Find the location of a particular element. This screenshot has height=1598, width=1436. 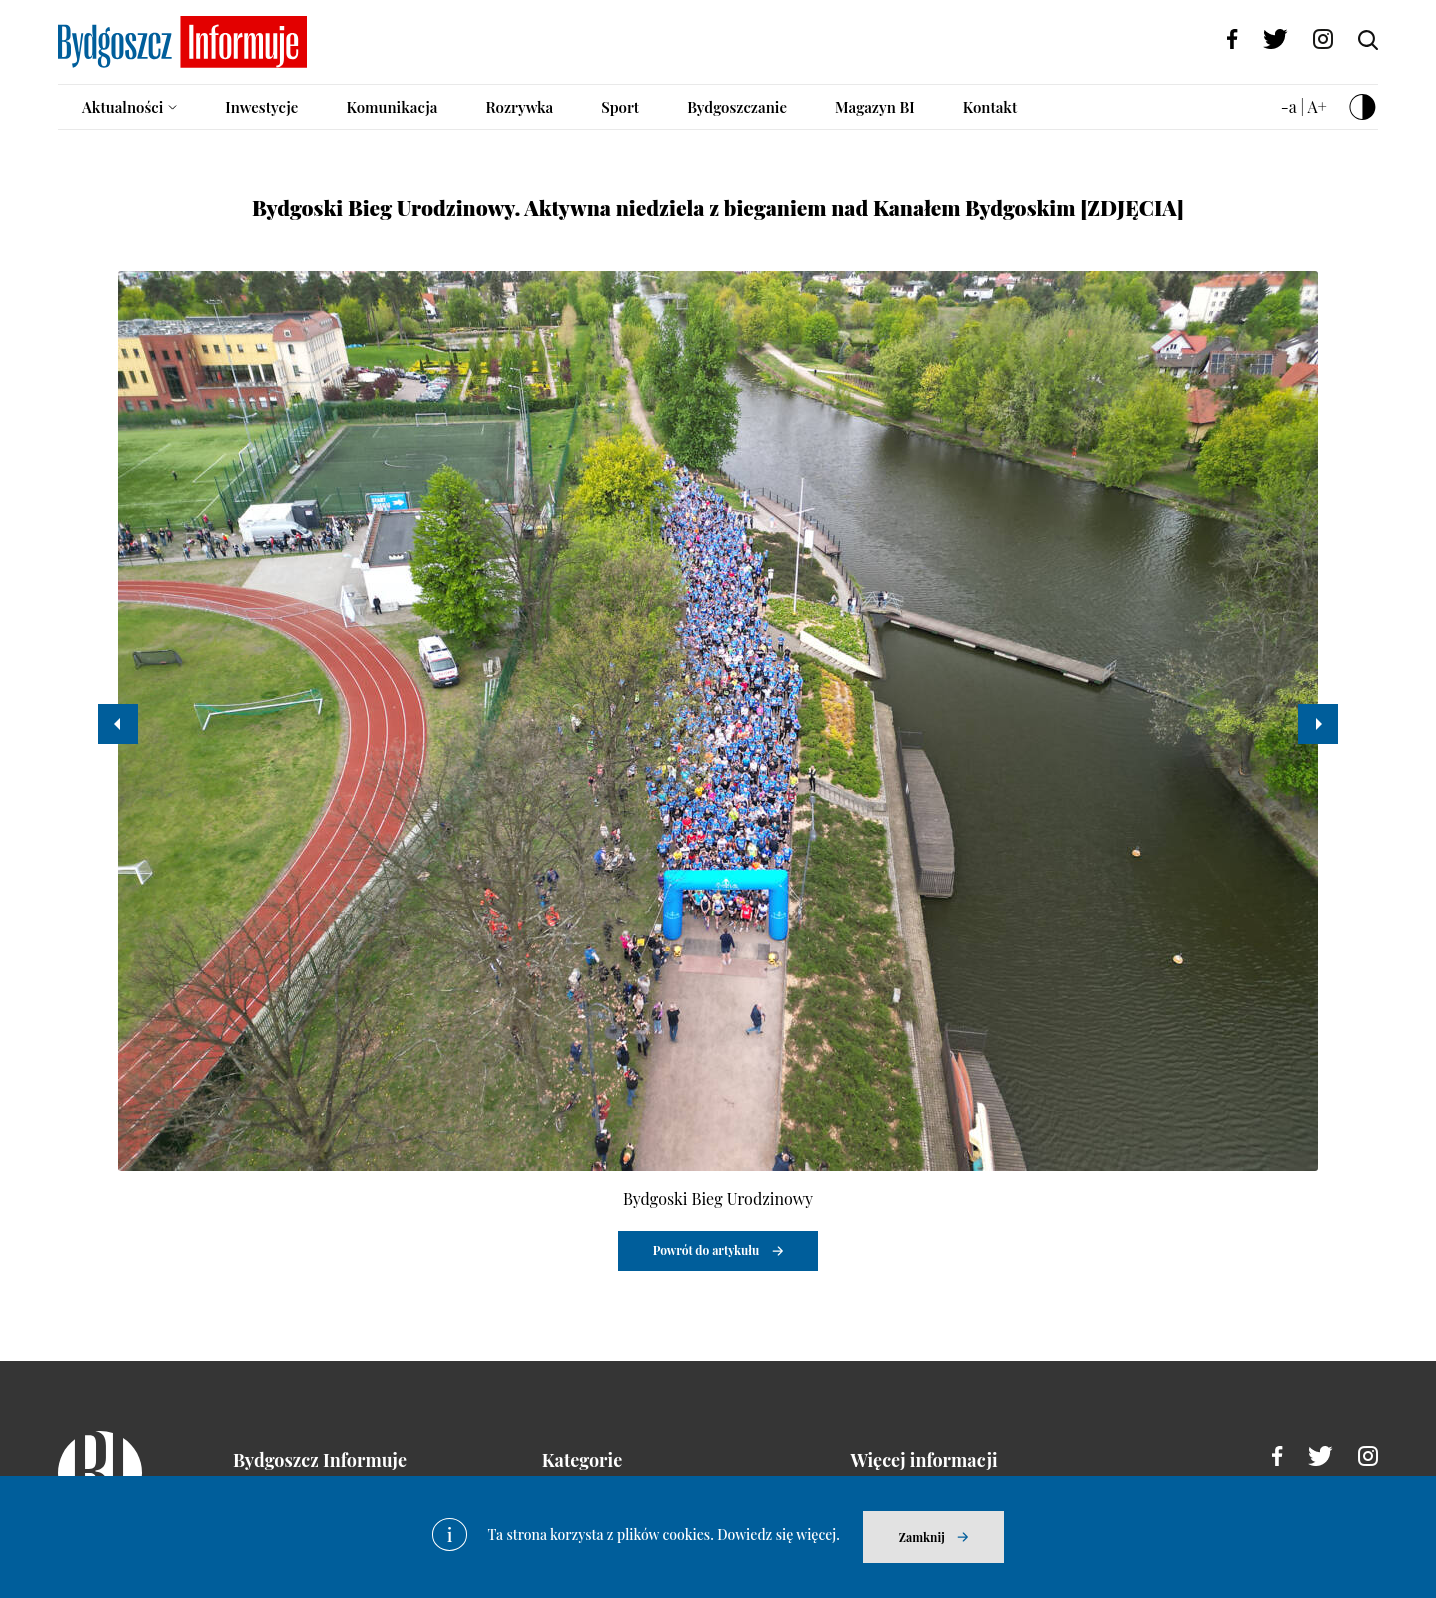

Zamknij is located at coordinates (922, 1537).